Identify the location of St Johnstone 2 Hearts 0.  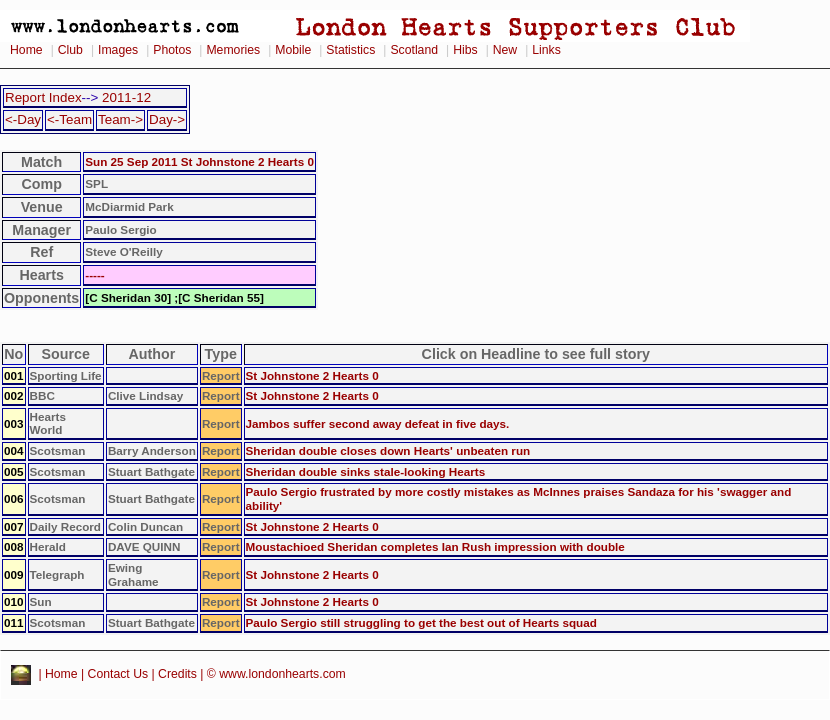
(312, 375).